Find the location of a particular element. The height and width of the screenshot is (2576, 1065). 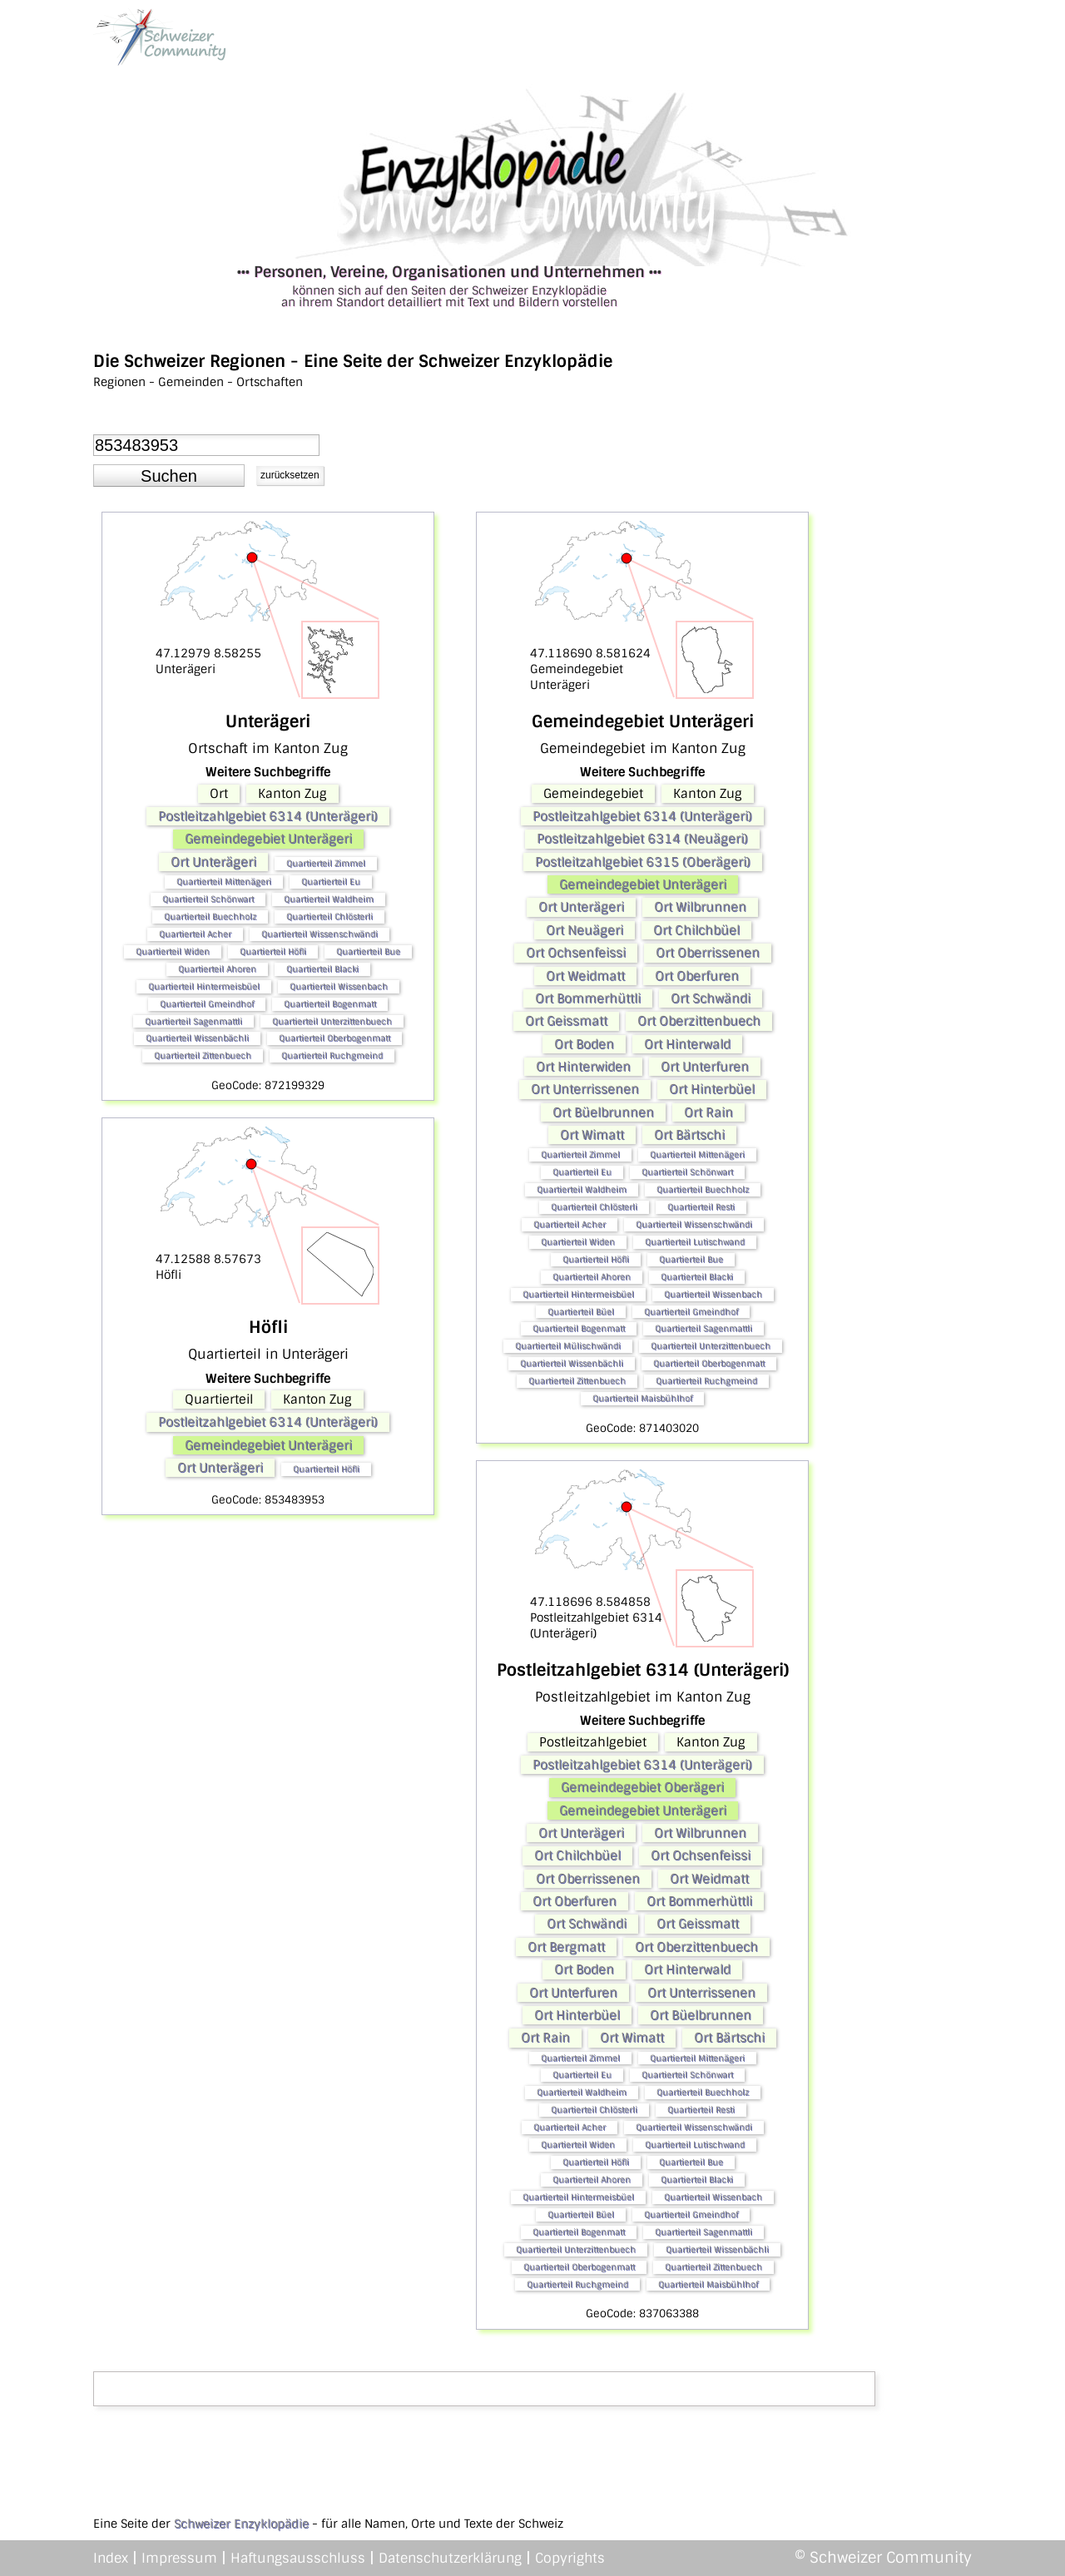

Quartierteil Bogenmatt is located at coordinates (330, 1003).